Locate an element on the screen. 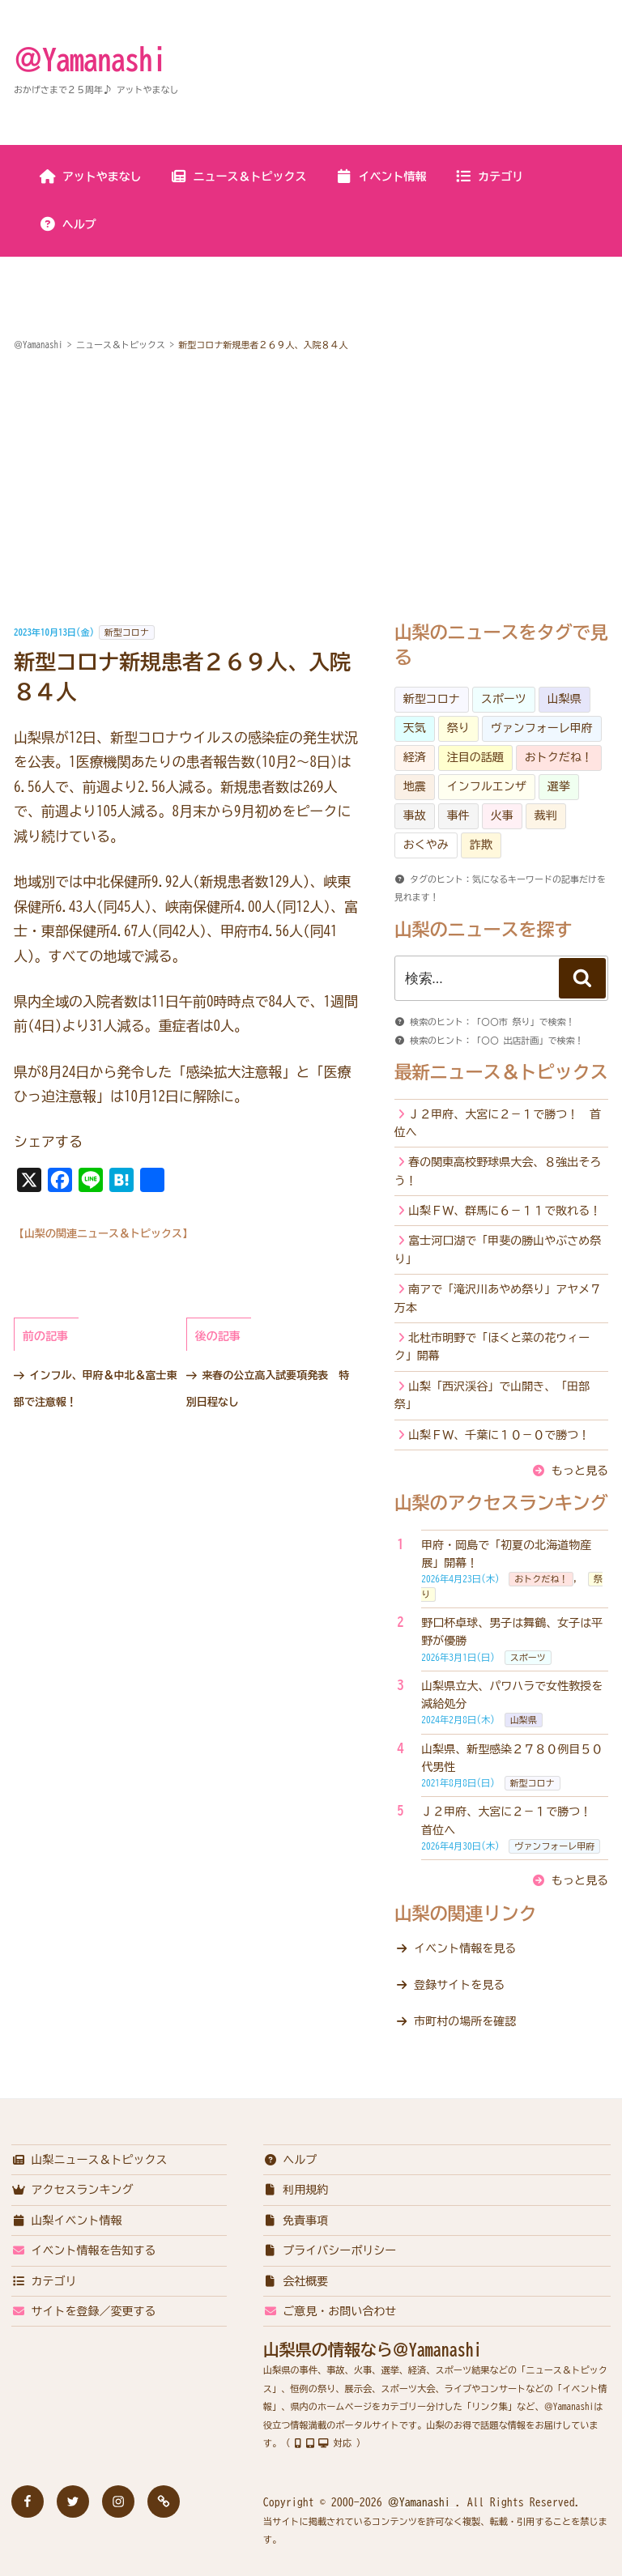 This screenshot has height=2576, width=622. [Advertisement] is located at coordinates (311, 489).